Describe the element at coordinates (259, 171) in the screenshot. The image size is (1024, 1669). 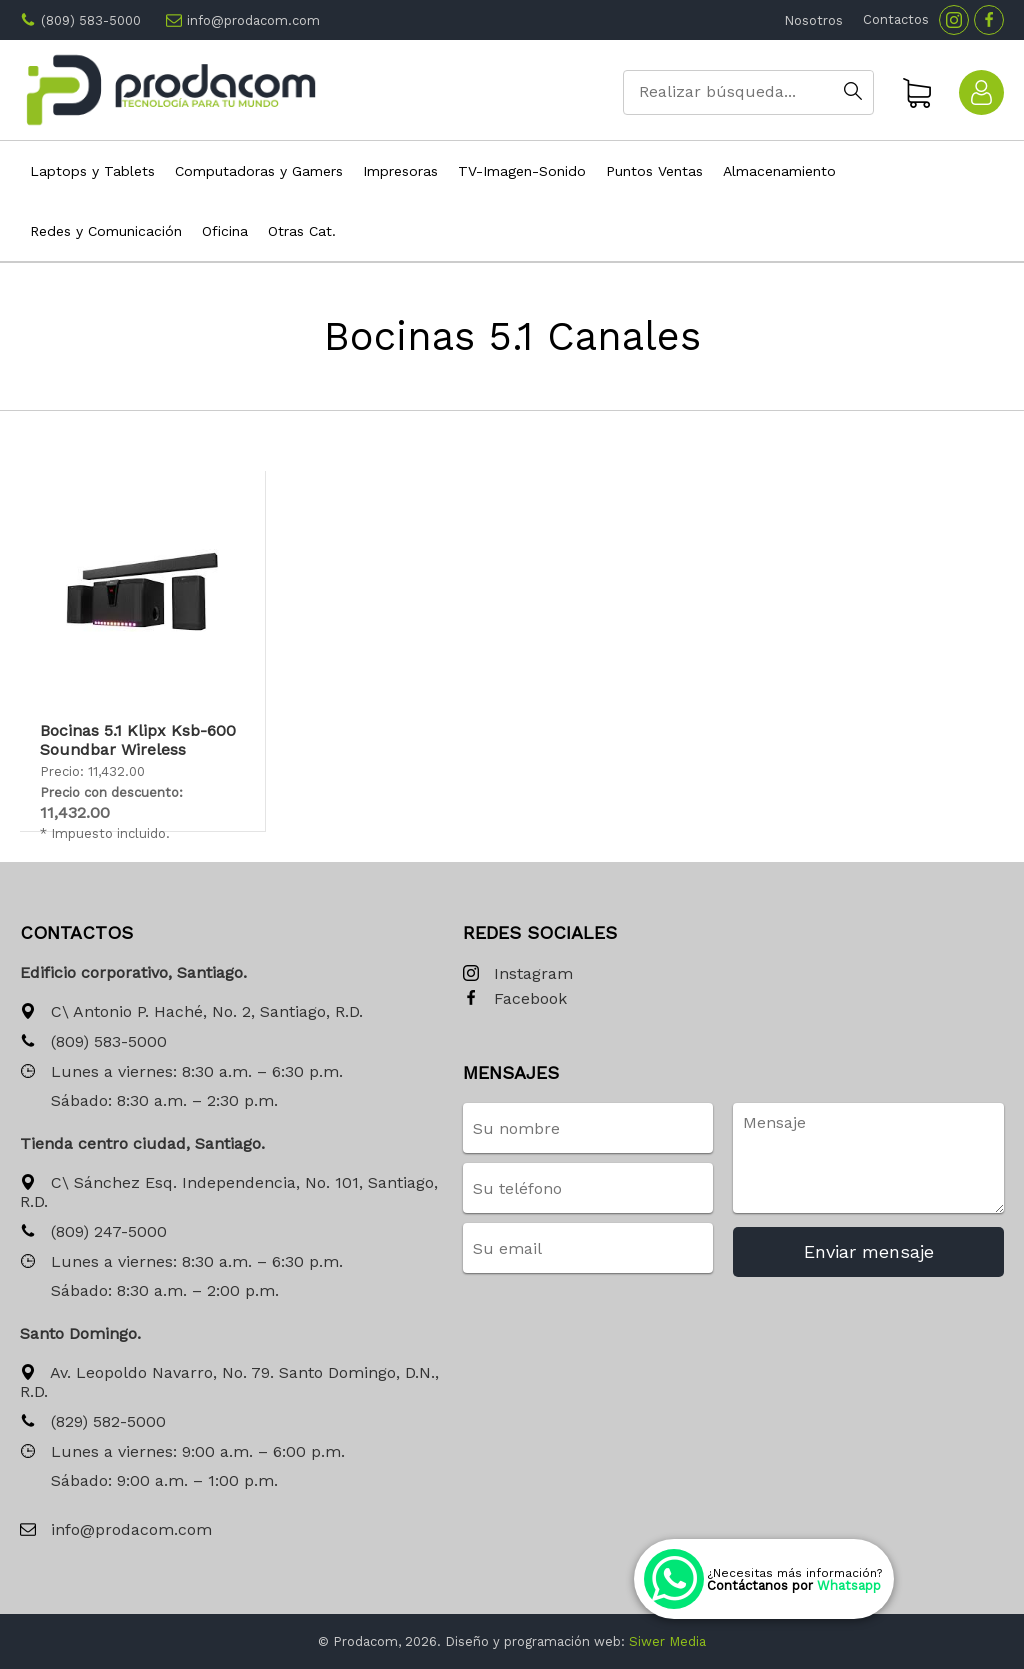
I see `Computadoras y Gamers` at that location.